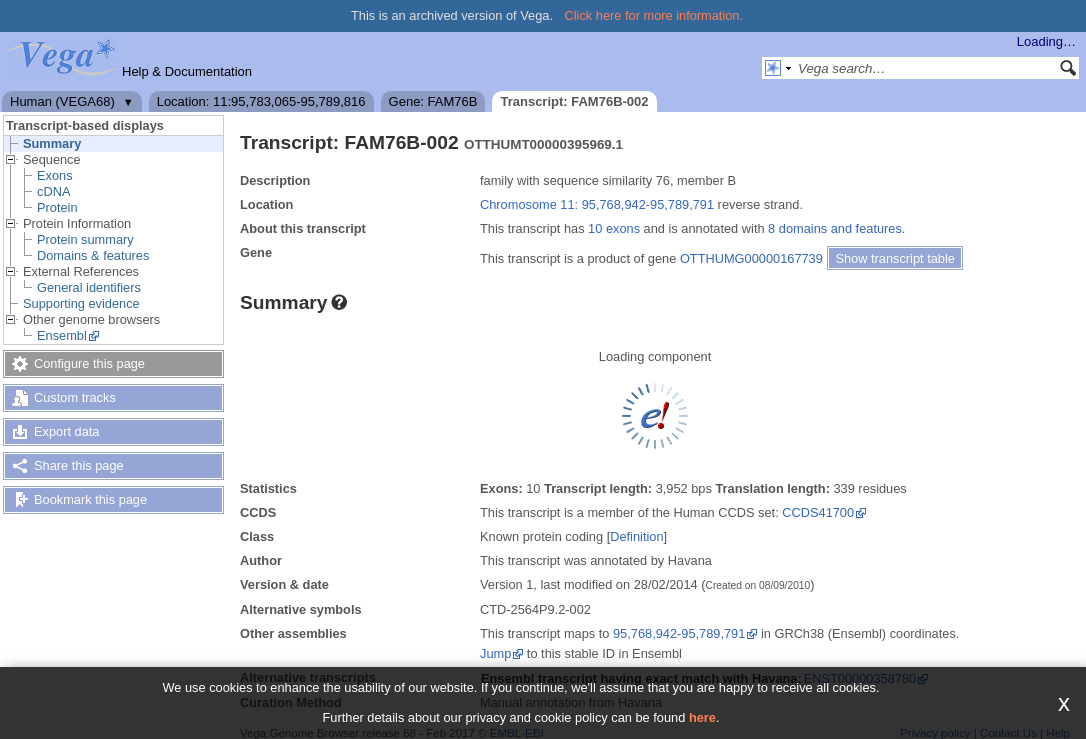  Describe the element at coordinates (261, 101) in the screenshot. I see `Location: 11:95,783,065-95,789,816` at that location.